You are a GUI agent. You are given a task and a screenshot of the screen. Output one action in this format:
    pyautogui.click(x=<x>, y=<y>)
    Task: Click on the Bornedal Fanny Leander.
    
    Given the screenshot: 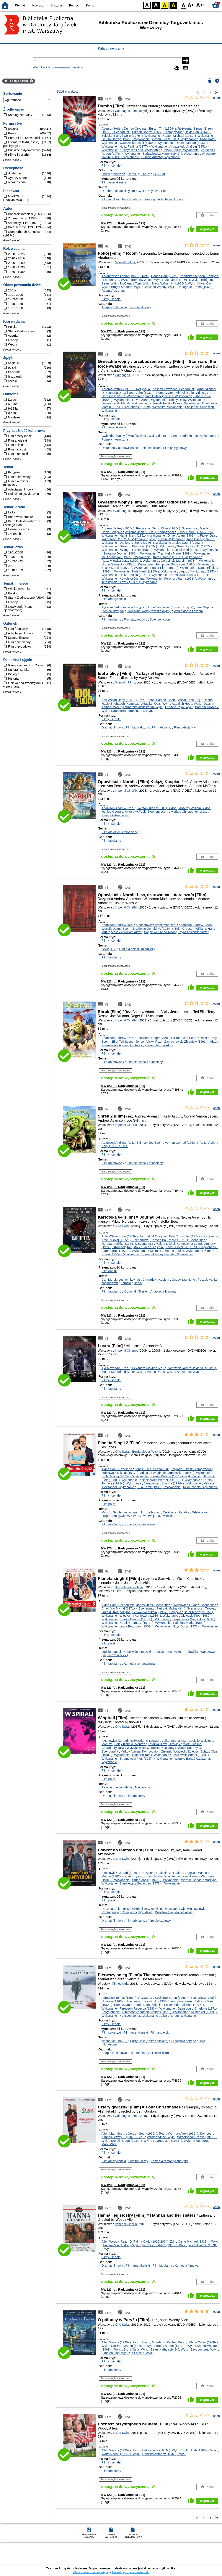 What is the action you would take?
    pyautogui.click(x=167, y=1254)
    